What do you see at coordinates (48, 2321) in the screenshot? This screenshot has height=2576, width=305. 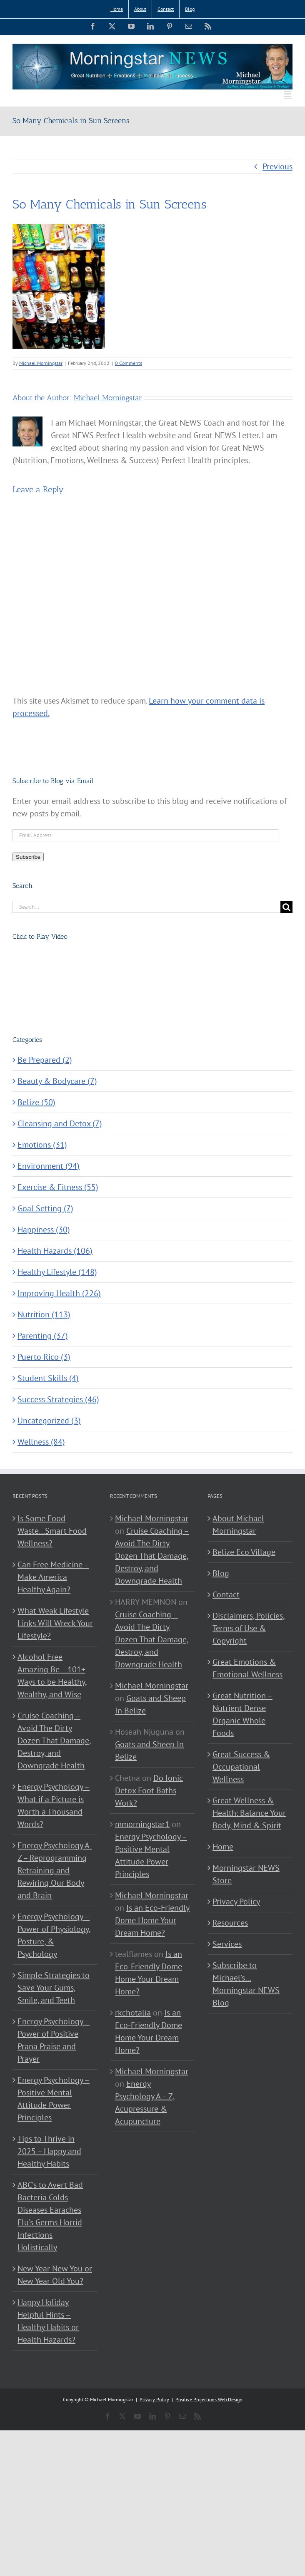 I see `Happy Holiday Helpful Hints – Healthy Habits or Health Hazards?` at bounding box center [48, 2321].